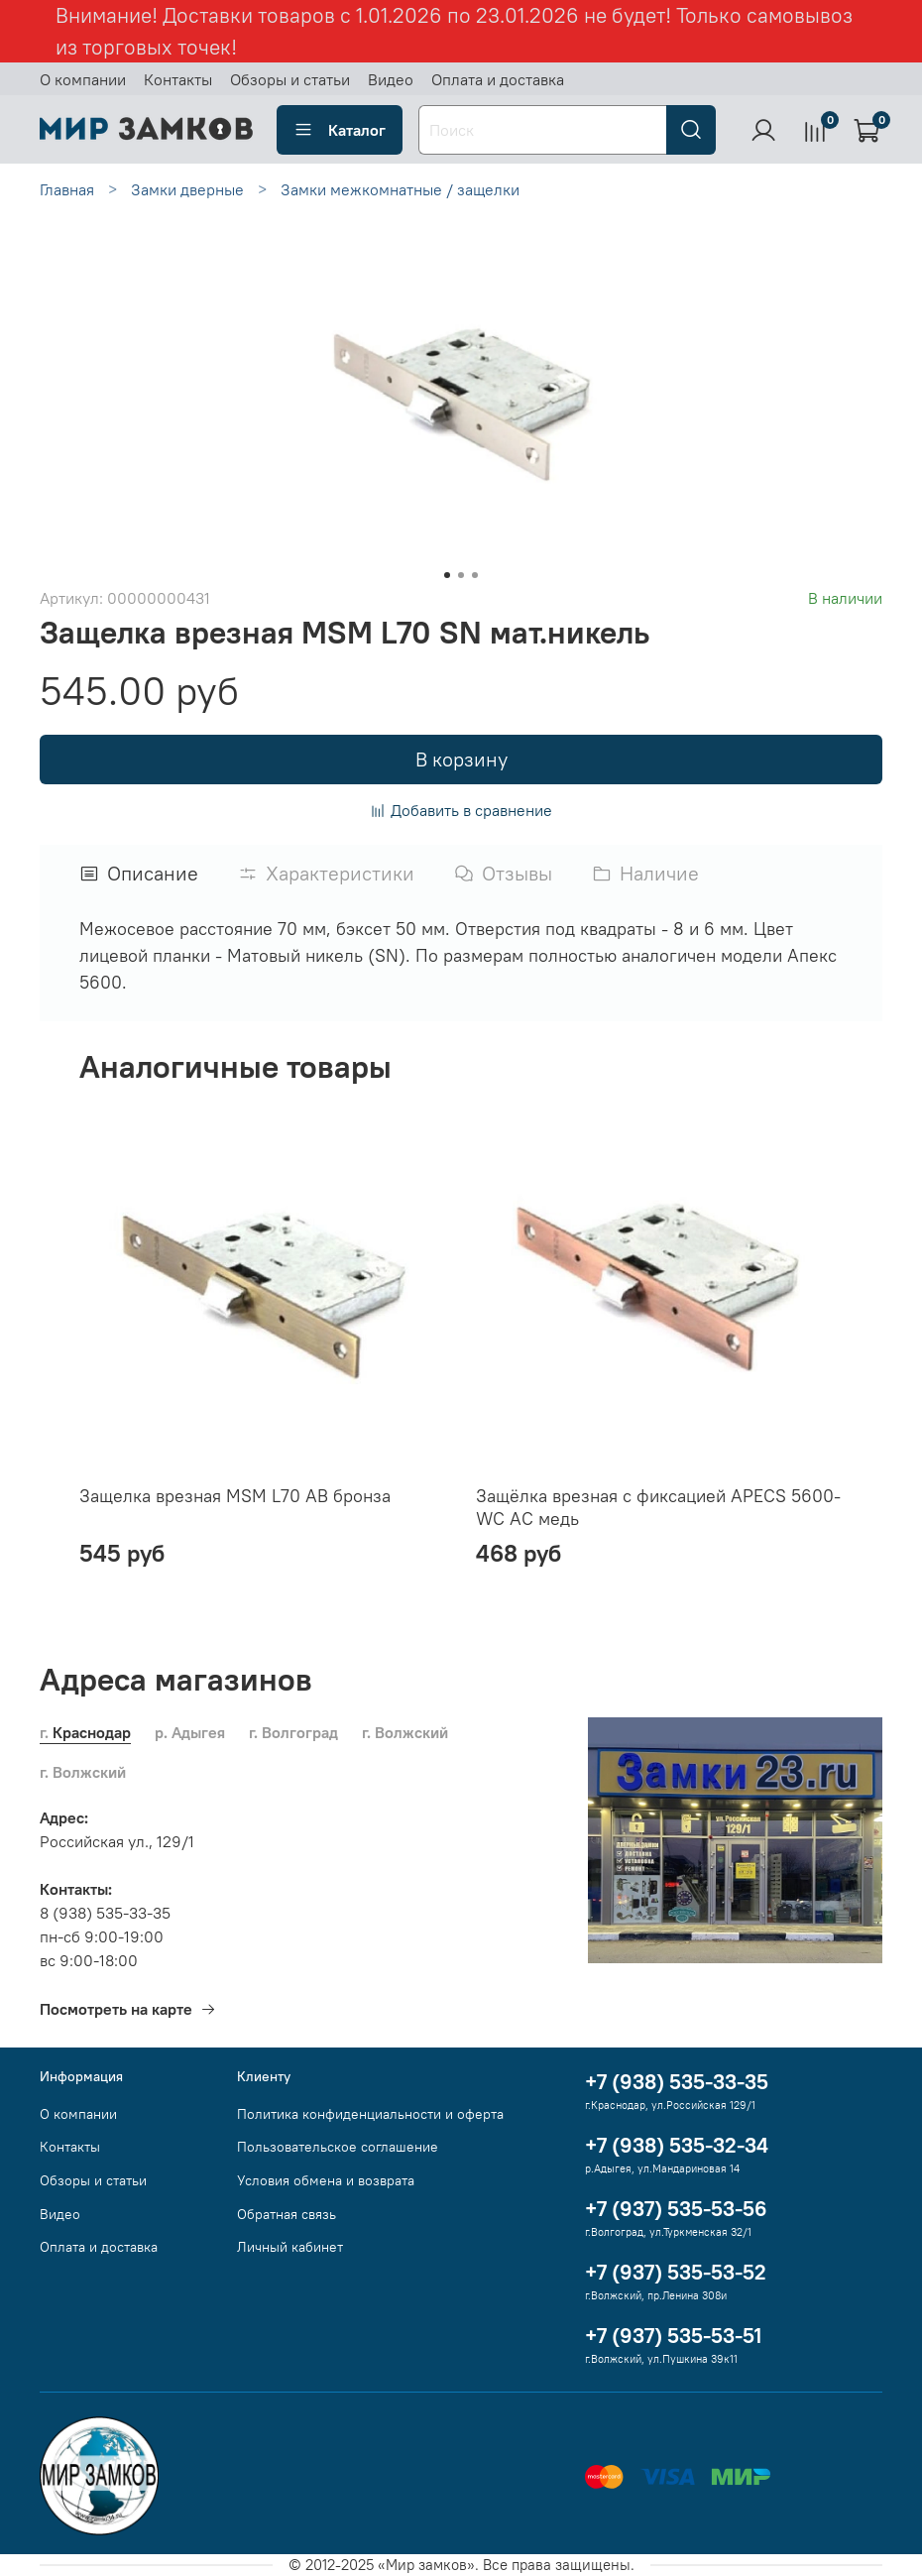 The height and width of the screenshot is (2576, 922). Describe the element at coordinates (325, 2180) in the screenshot. I see `Условия обмена и возврата` at that location.